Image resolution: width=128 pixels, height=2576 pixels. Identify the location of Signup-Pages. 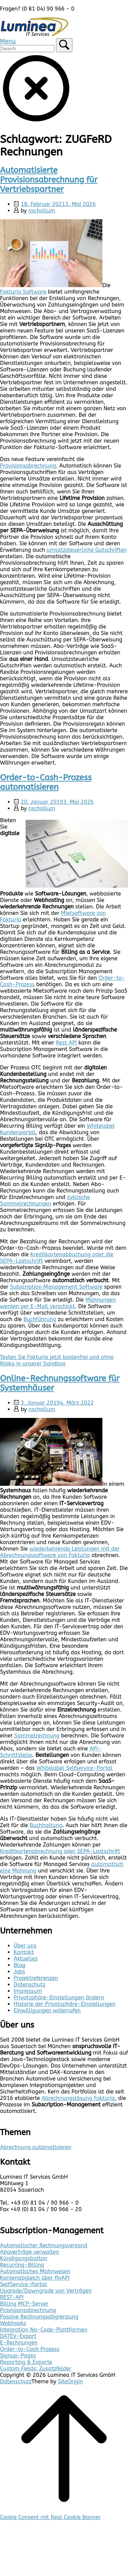
(18, 2355).